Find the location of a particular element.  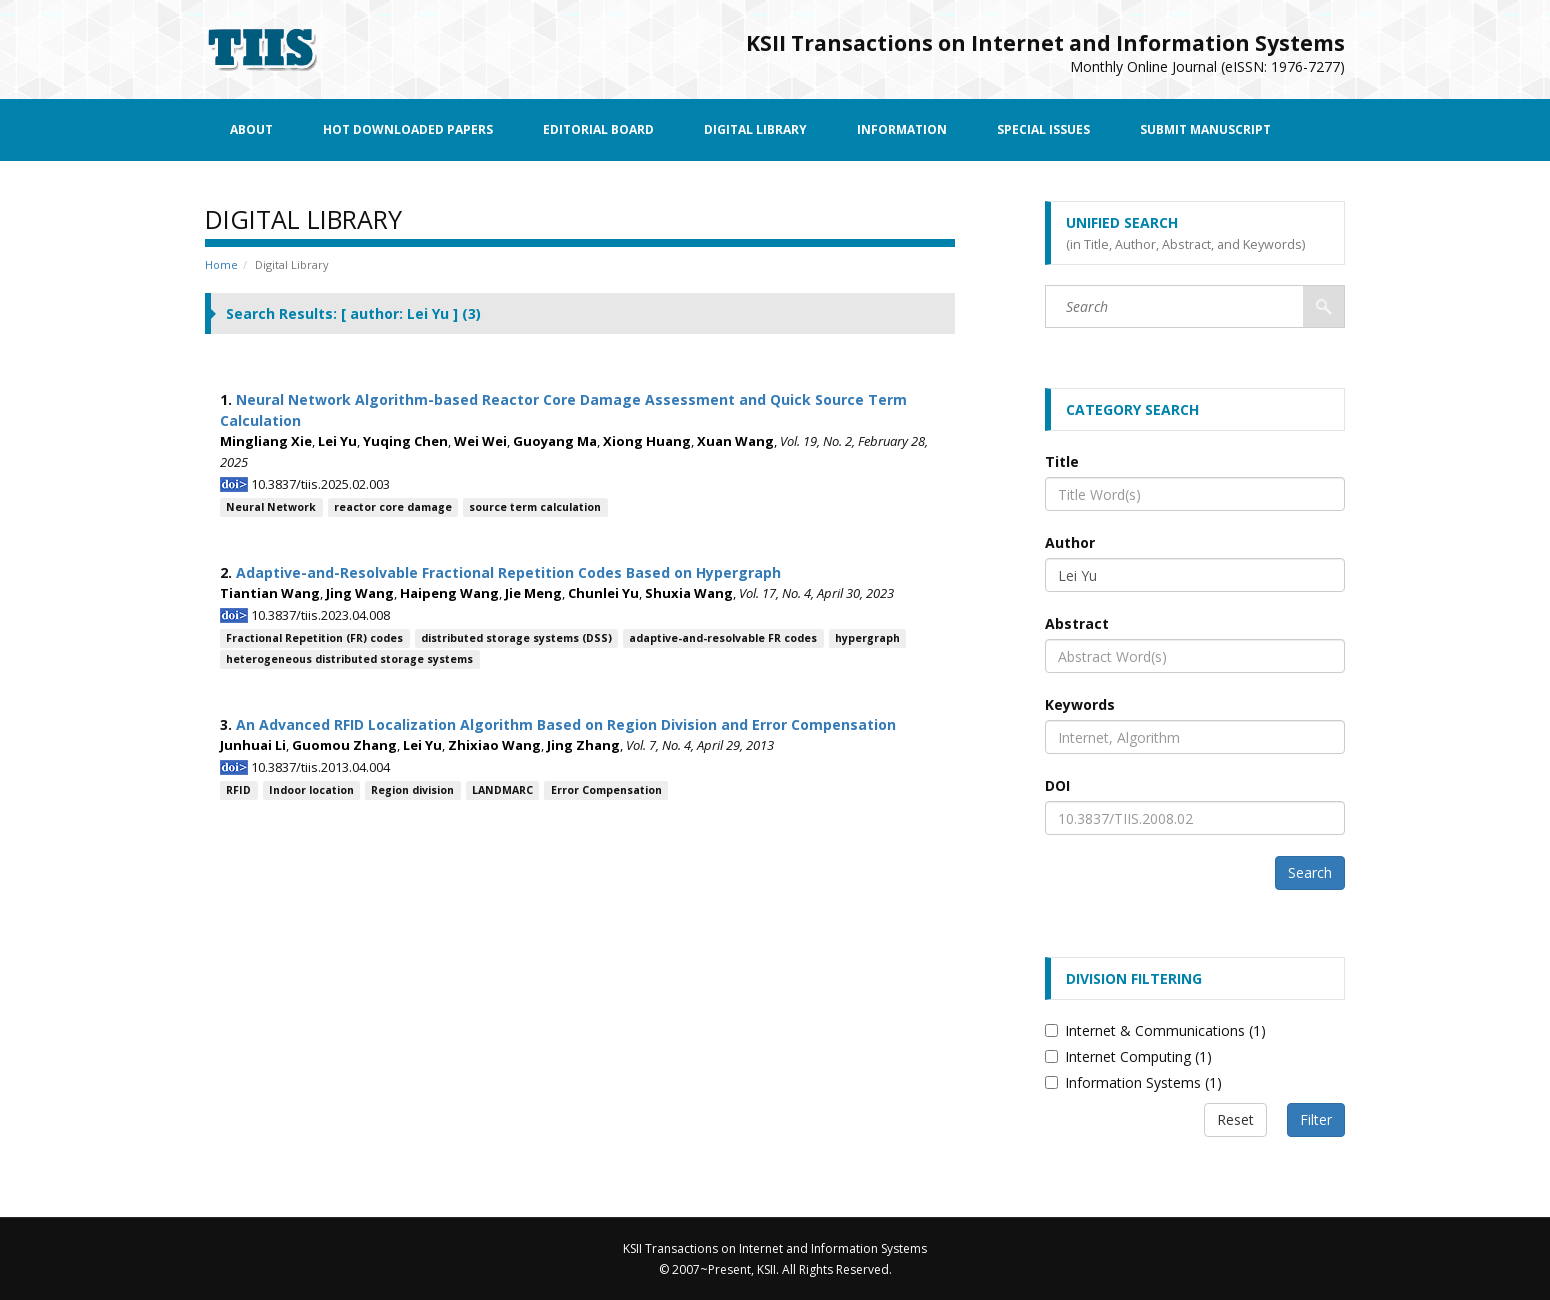

DOI is located at coordinates (1057, 785).